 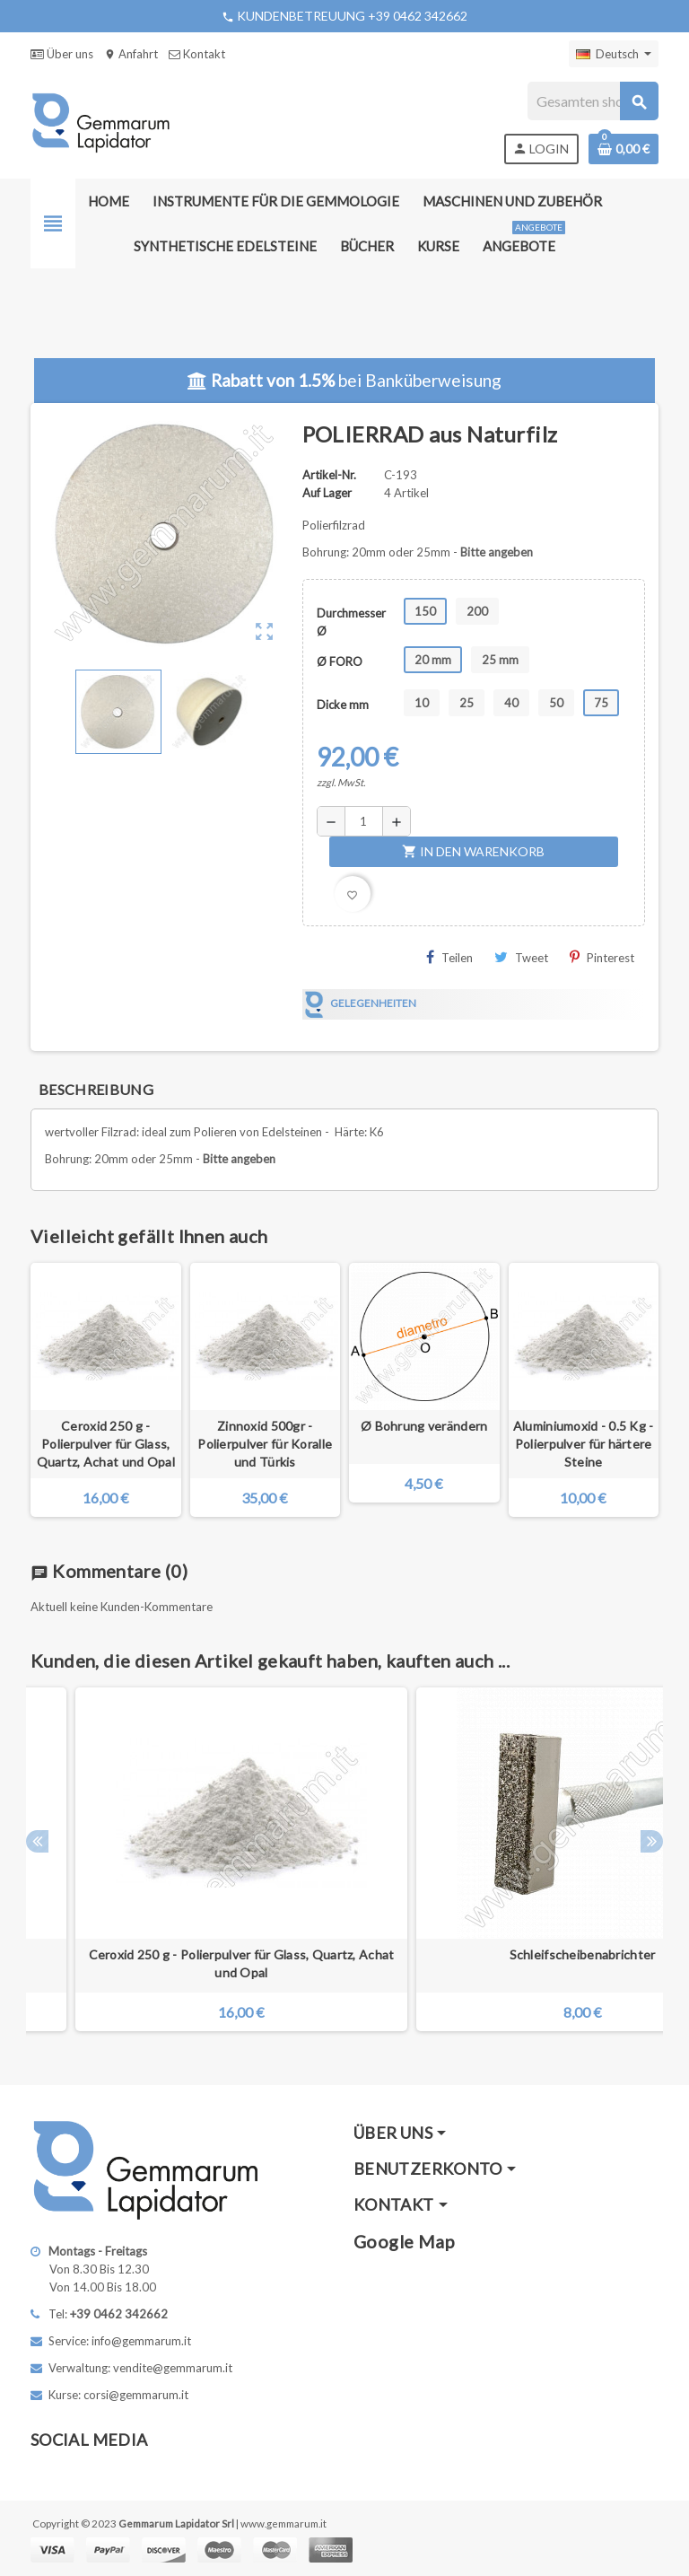 I want to click on Next [button], so click(x=652, y=1841).